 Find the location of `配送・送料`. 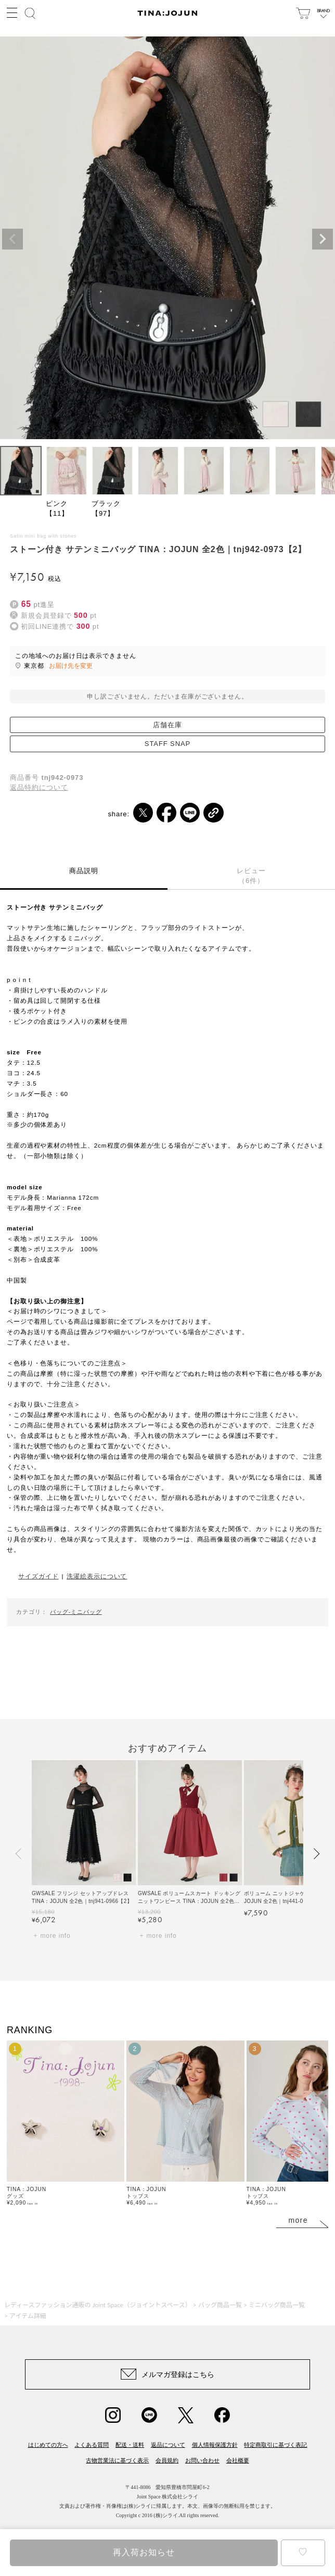

配送・送料 is located at coordinates (129, 2445).